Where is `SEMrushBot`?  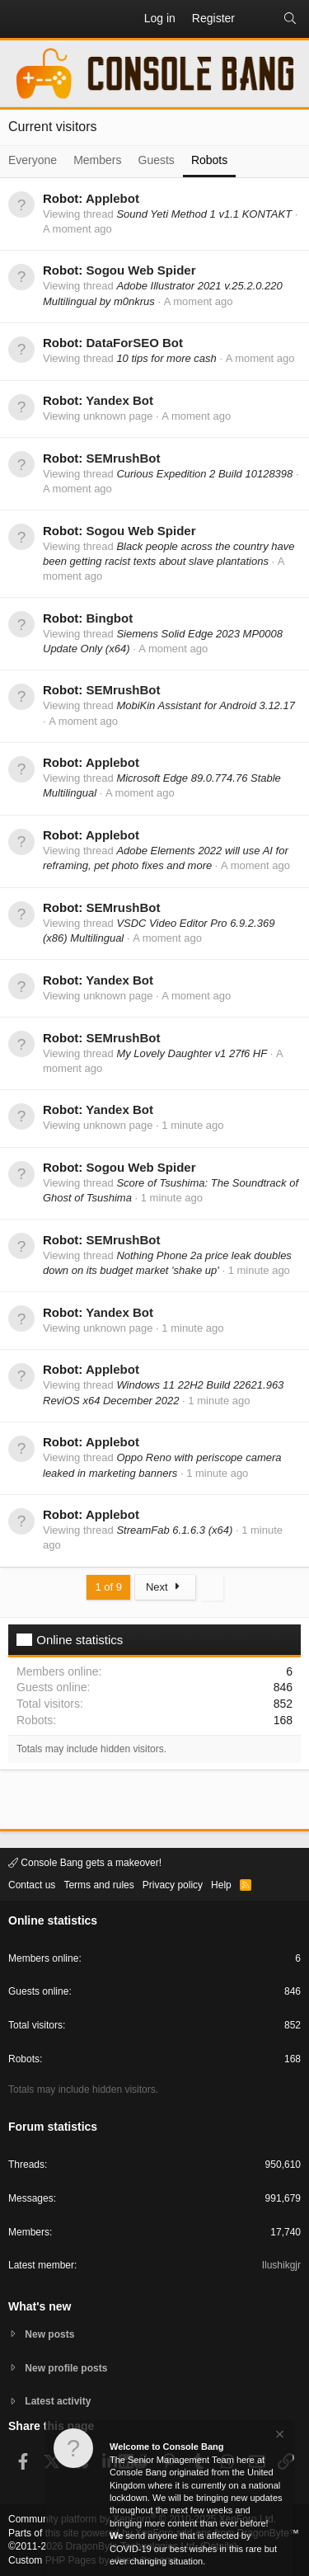 SEMrushBot is located at coordinates (123, 458).